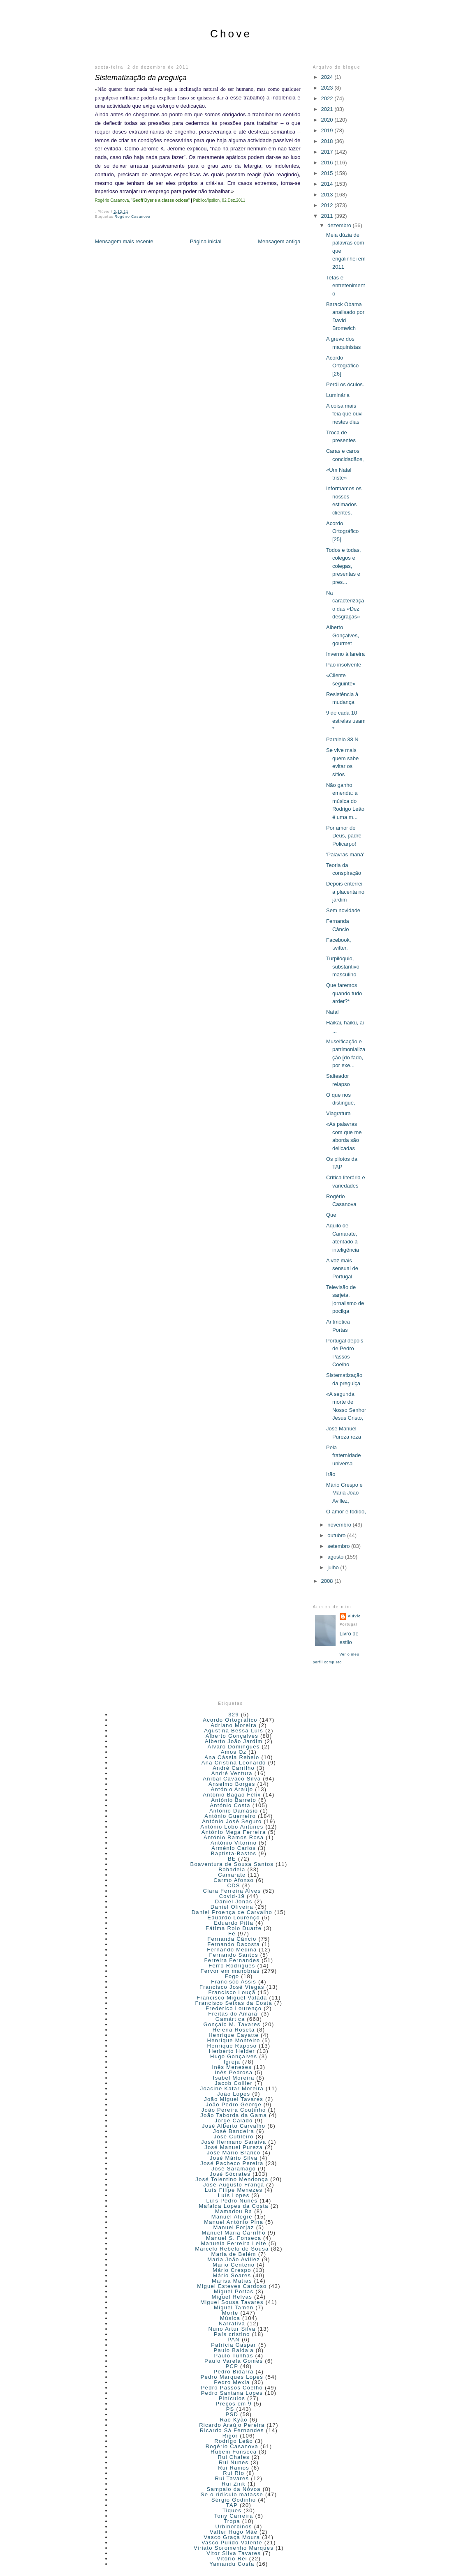 This screenshot has height=2576, width=461. What do you see at coordinates (234, 1853) in the screenshot?
I see `Baptista-Bastos` at bounding box center [234, 1853].